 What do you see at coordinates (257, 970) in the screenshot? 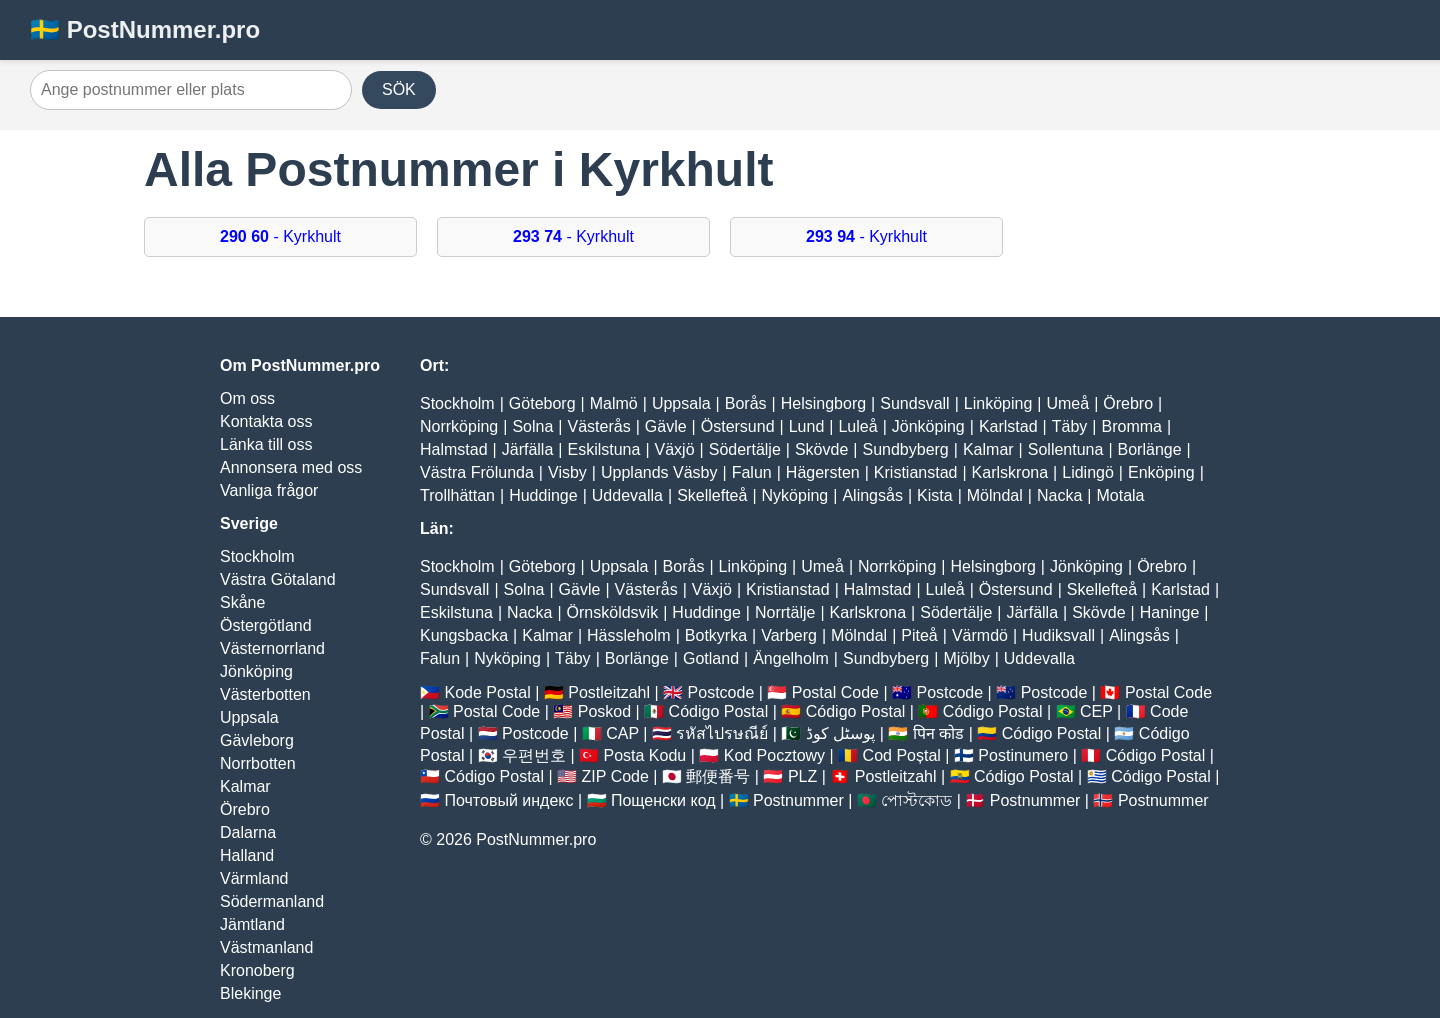
I see `Kronoberg` at bounding box center [257, 970].